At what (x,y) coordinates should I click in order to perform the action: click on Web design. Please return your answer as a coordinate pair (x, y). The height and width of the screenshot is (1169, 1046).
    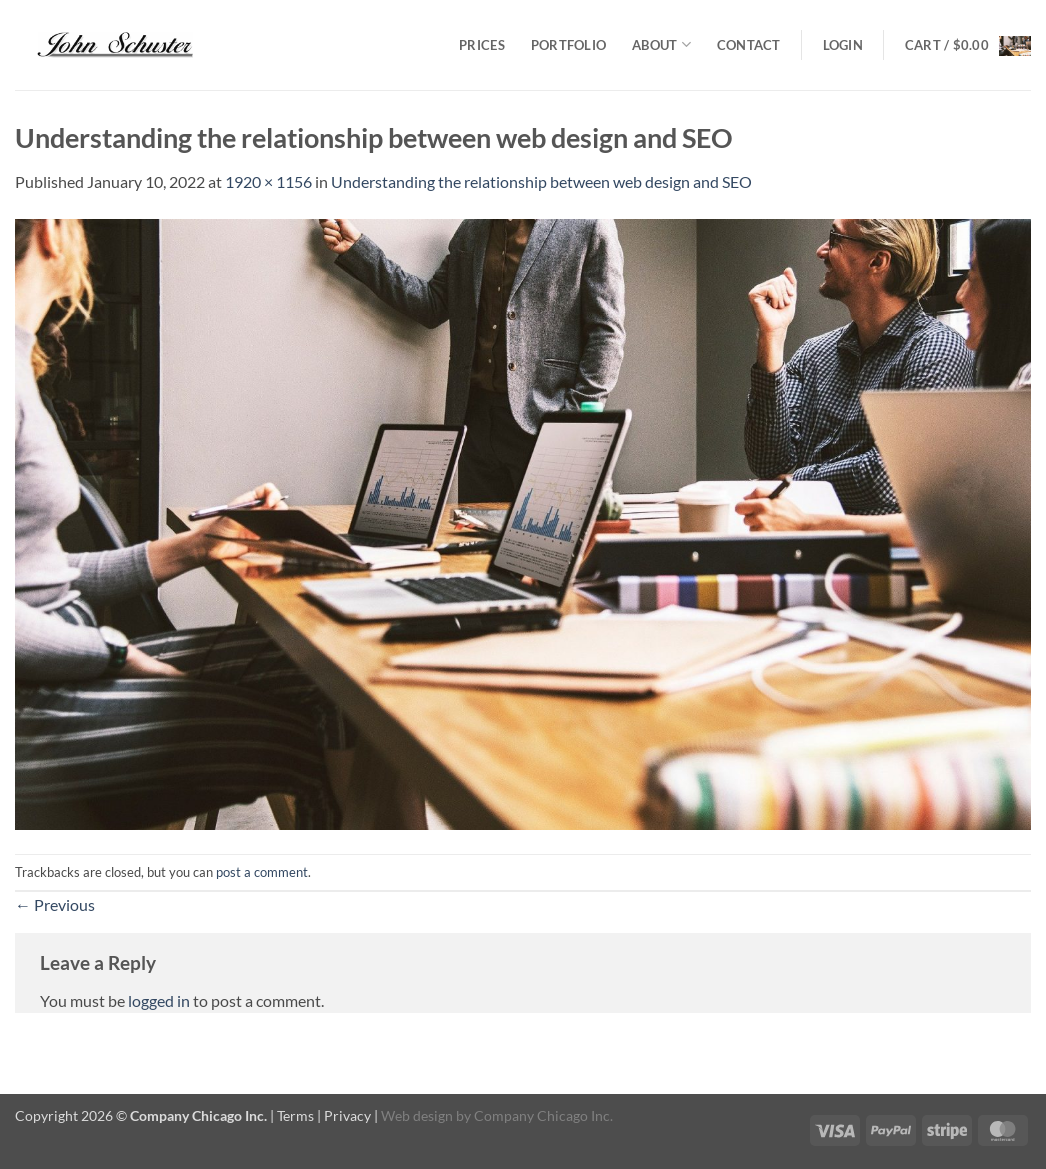
    Looking at the image, I should click on (417, 1115).